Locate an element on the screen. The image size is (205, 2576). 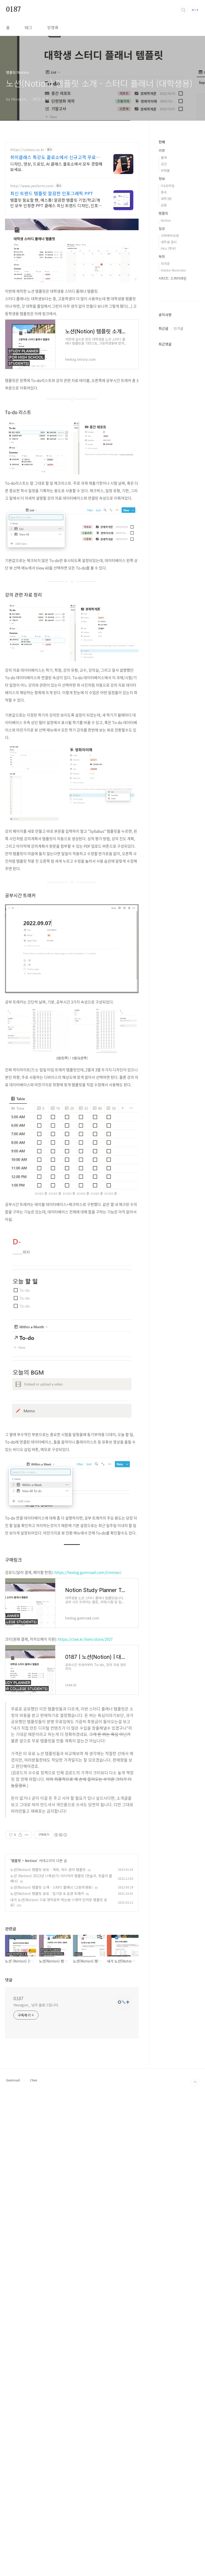
PKU (학부) is located at coordinates (168, 248).